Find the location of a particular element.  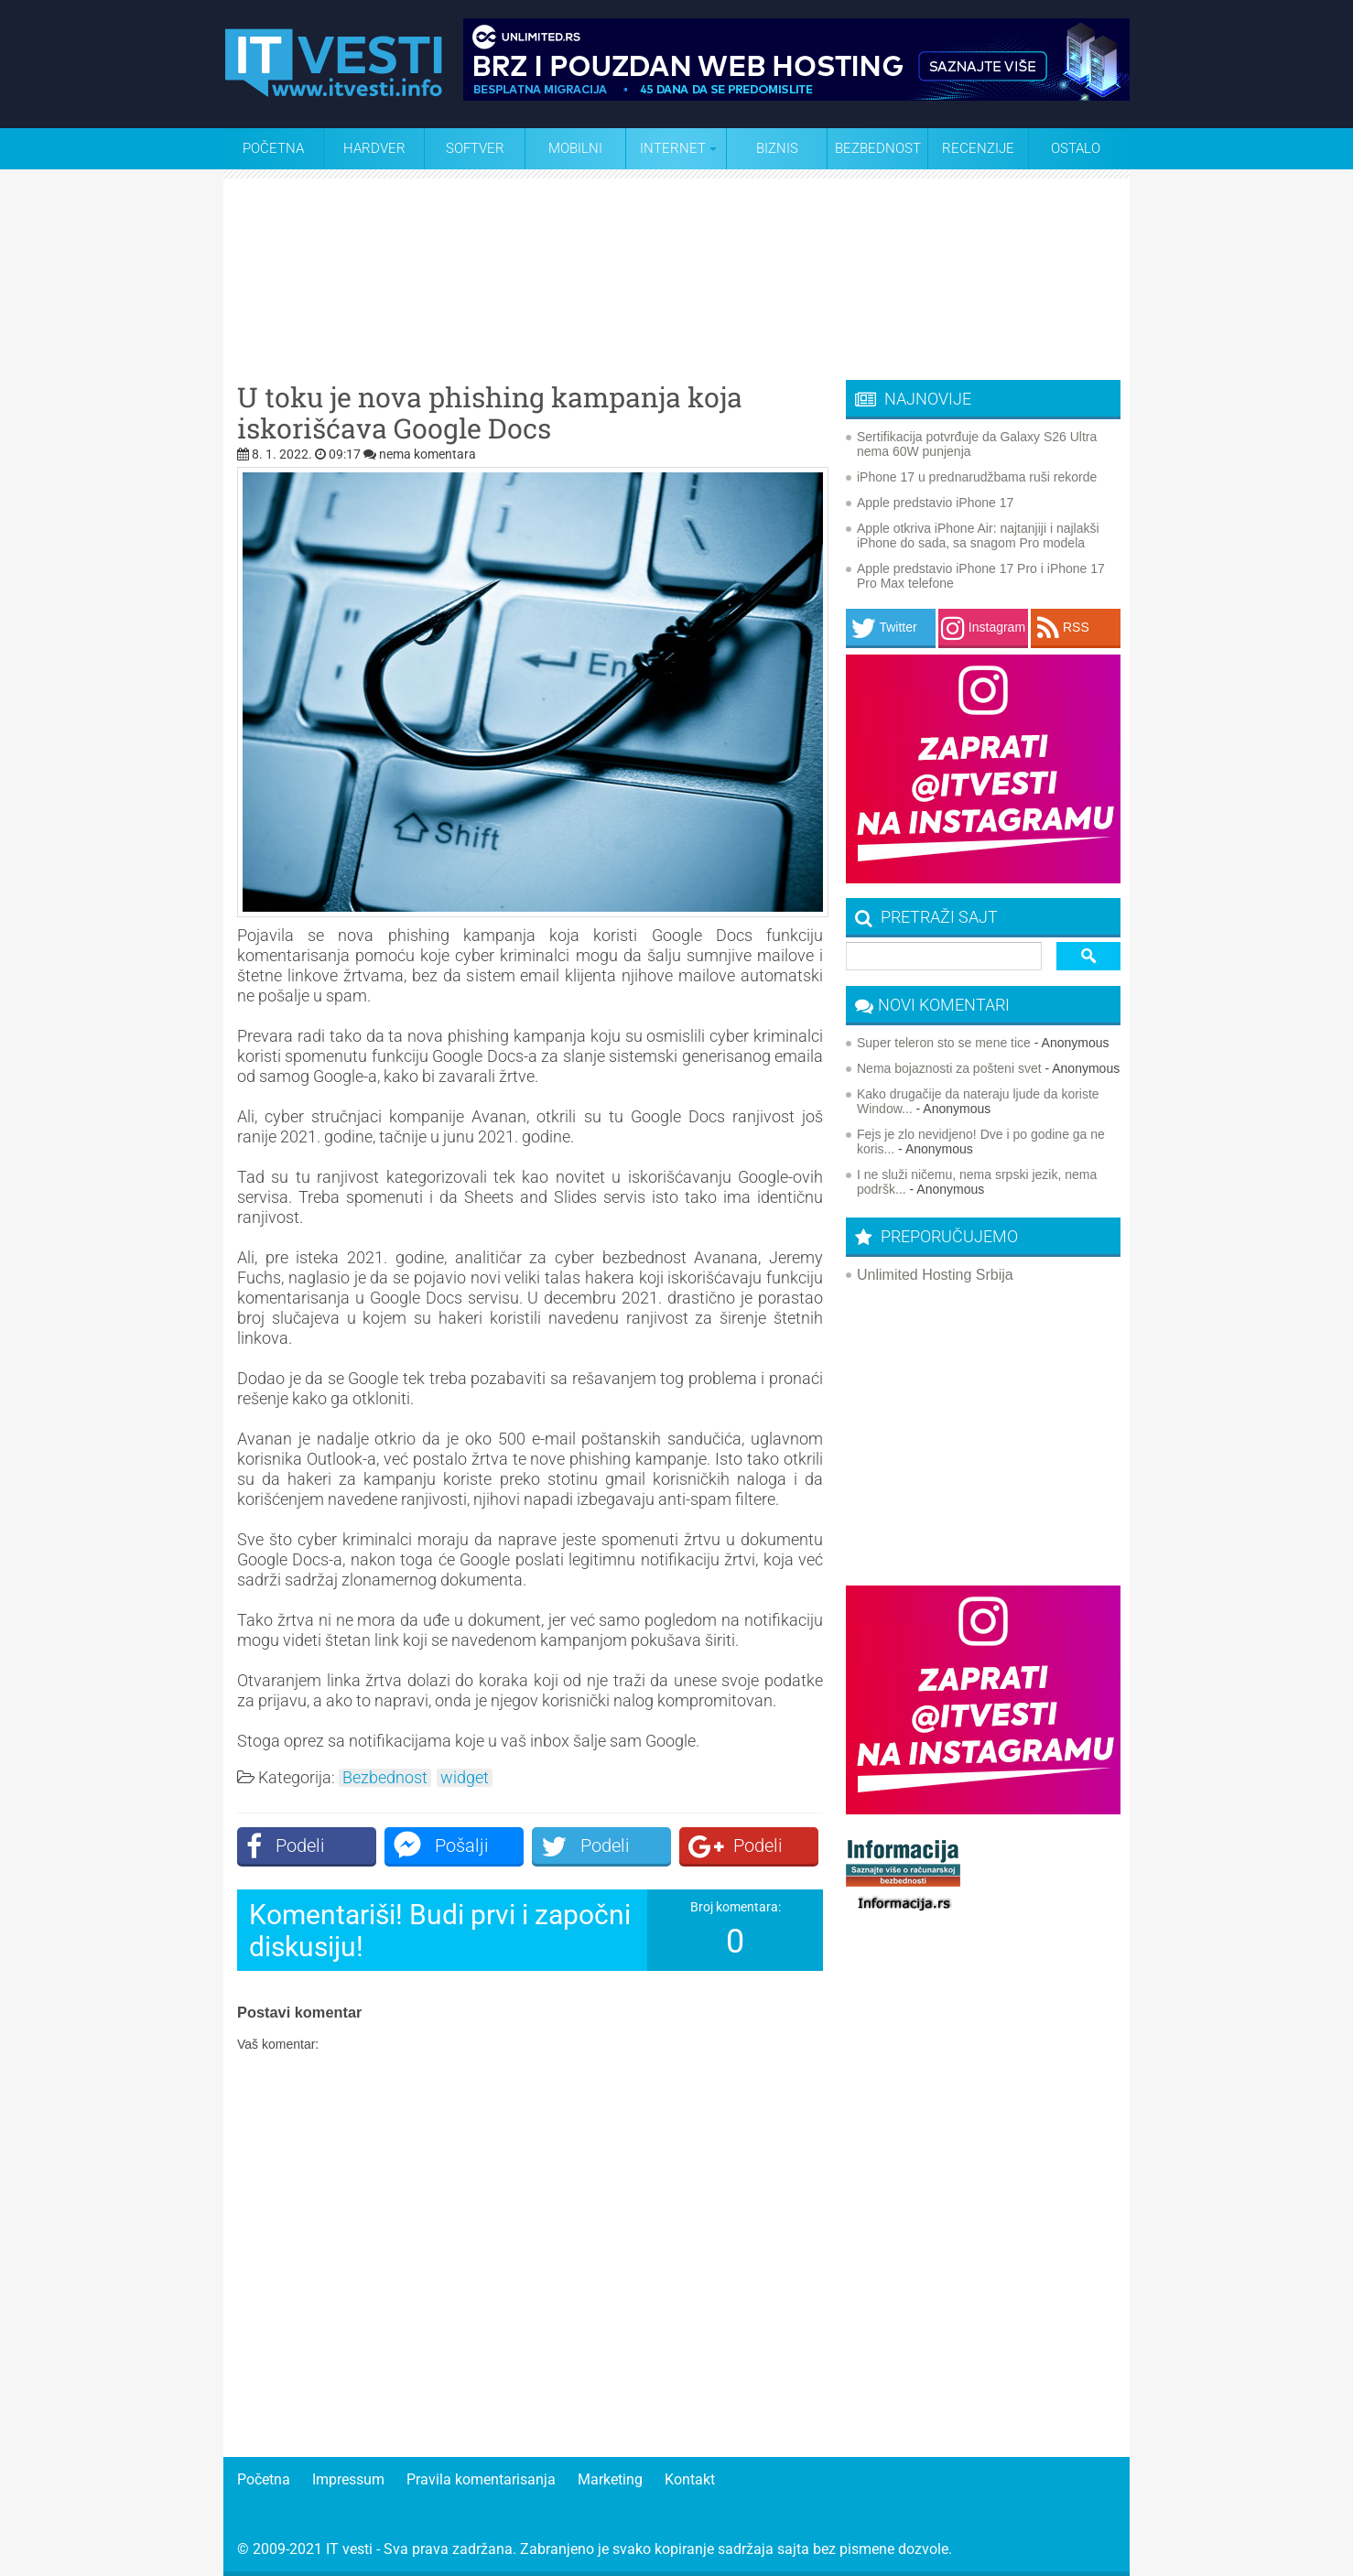

Unlimited Hosting Srbija is located at coordinates (935, 1275).